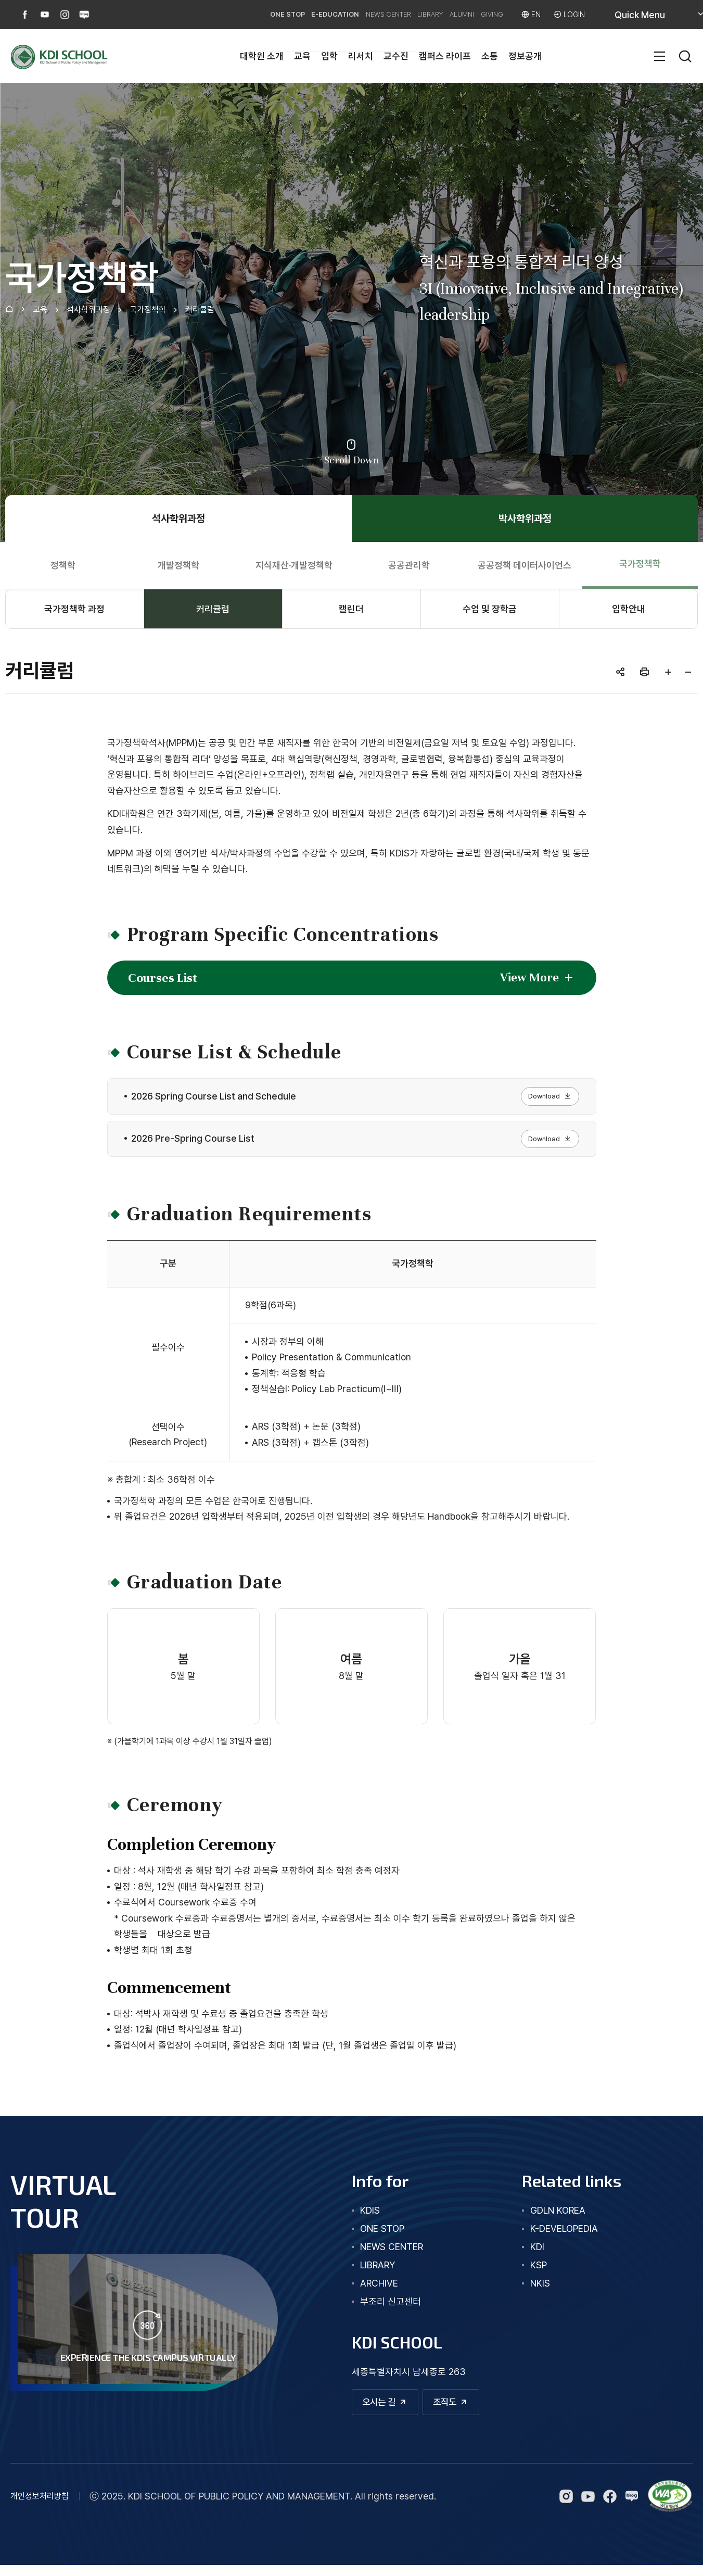 The width and height of the screenshot is (703, 2576). Describe the element at coordinates (480, 14) in the screenshot. I see `GIVING` at that location.